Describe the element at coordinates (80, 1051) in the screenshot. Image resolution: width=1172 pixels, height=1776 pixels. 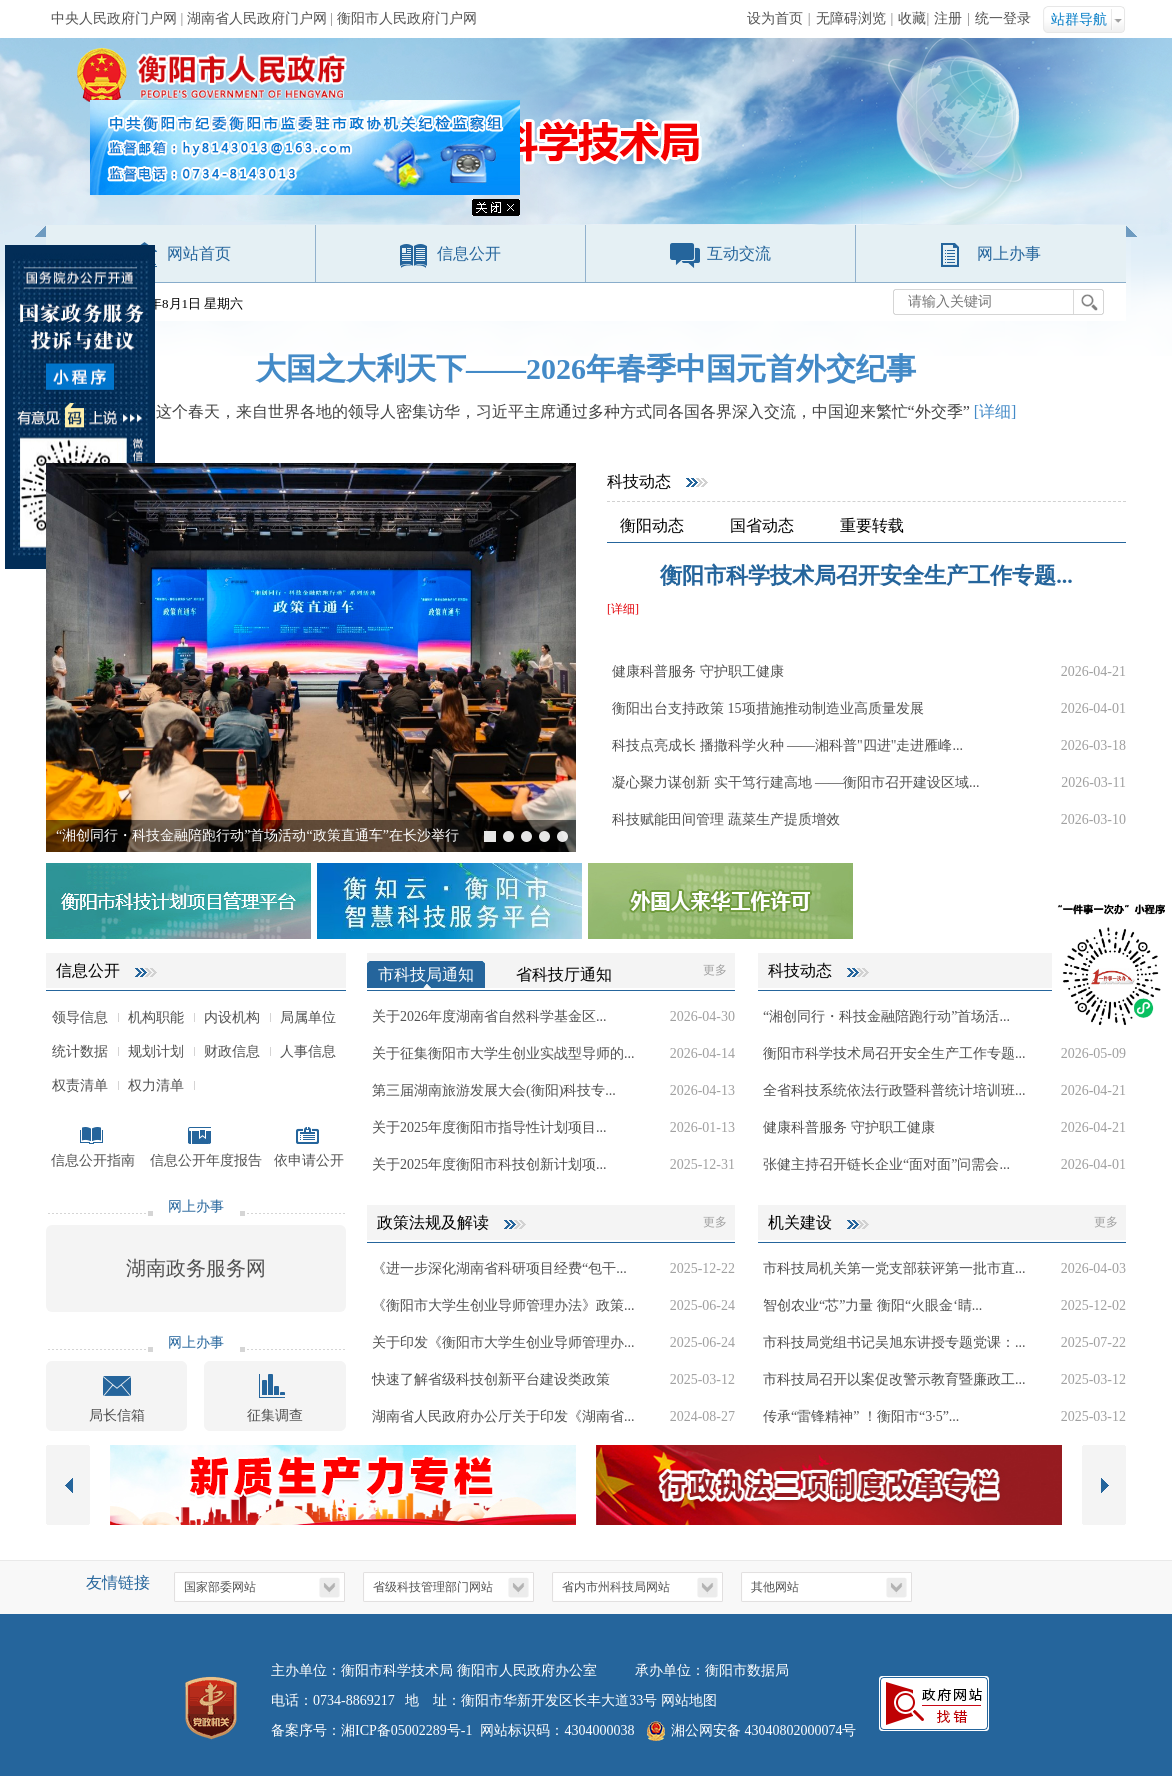
I see `统计数据` at that location.